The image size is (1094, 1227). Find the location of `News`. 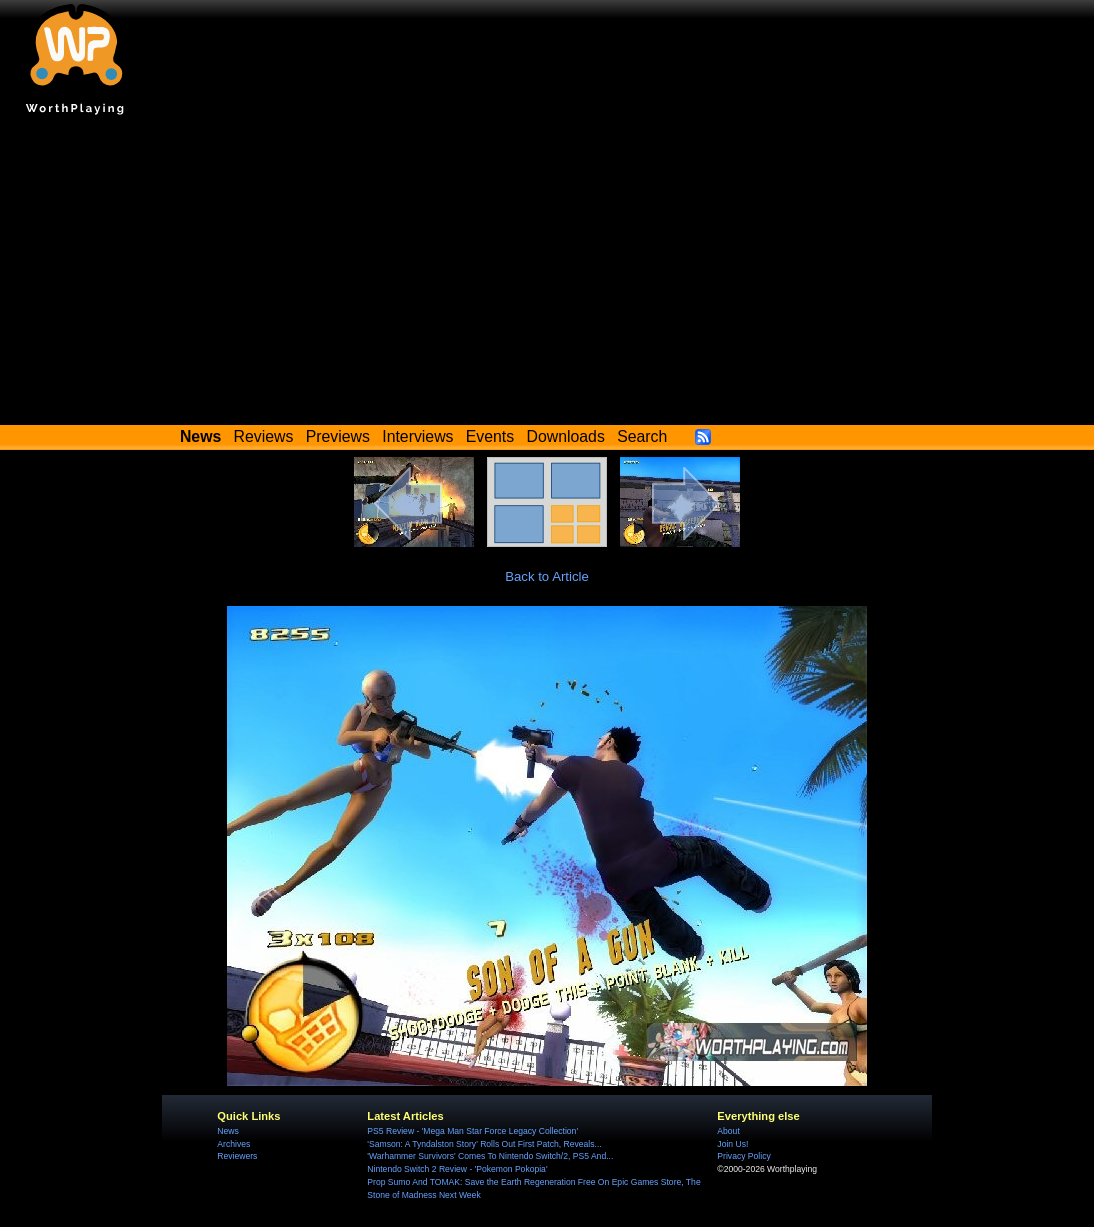

News is located at coordinates (227, 1131).